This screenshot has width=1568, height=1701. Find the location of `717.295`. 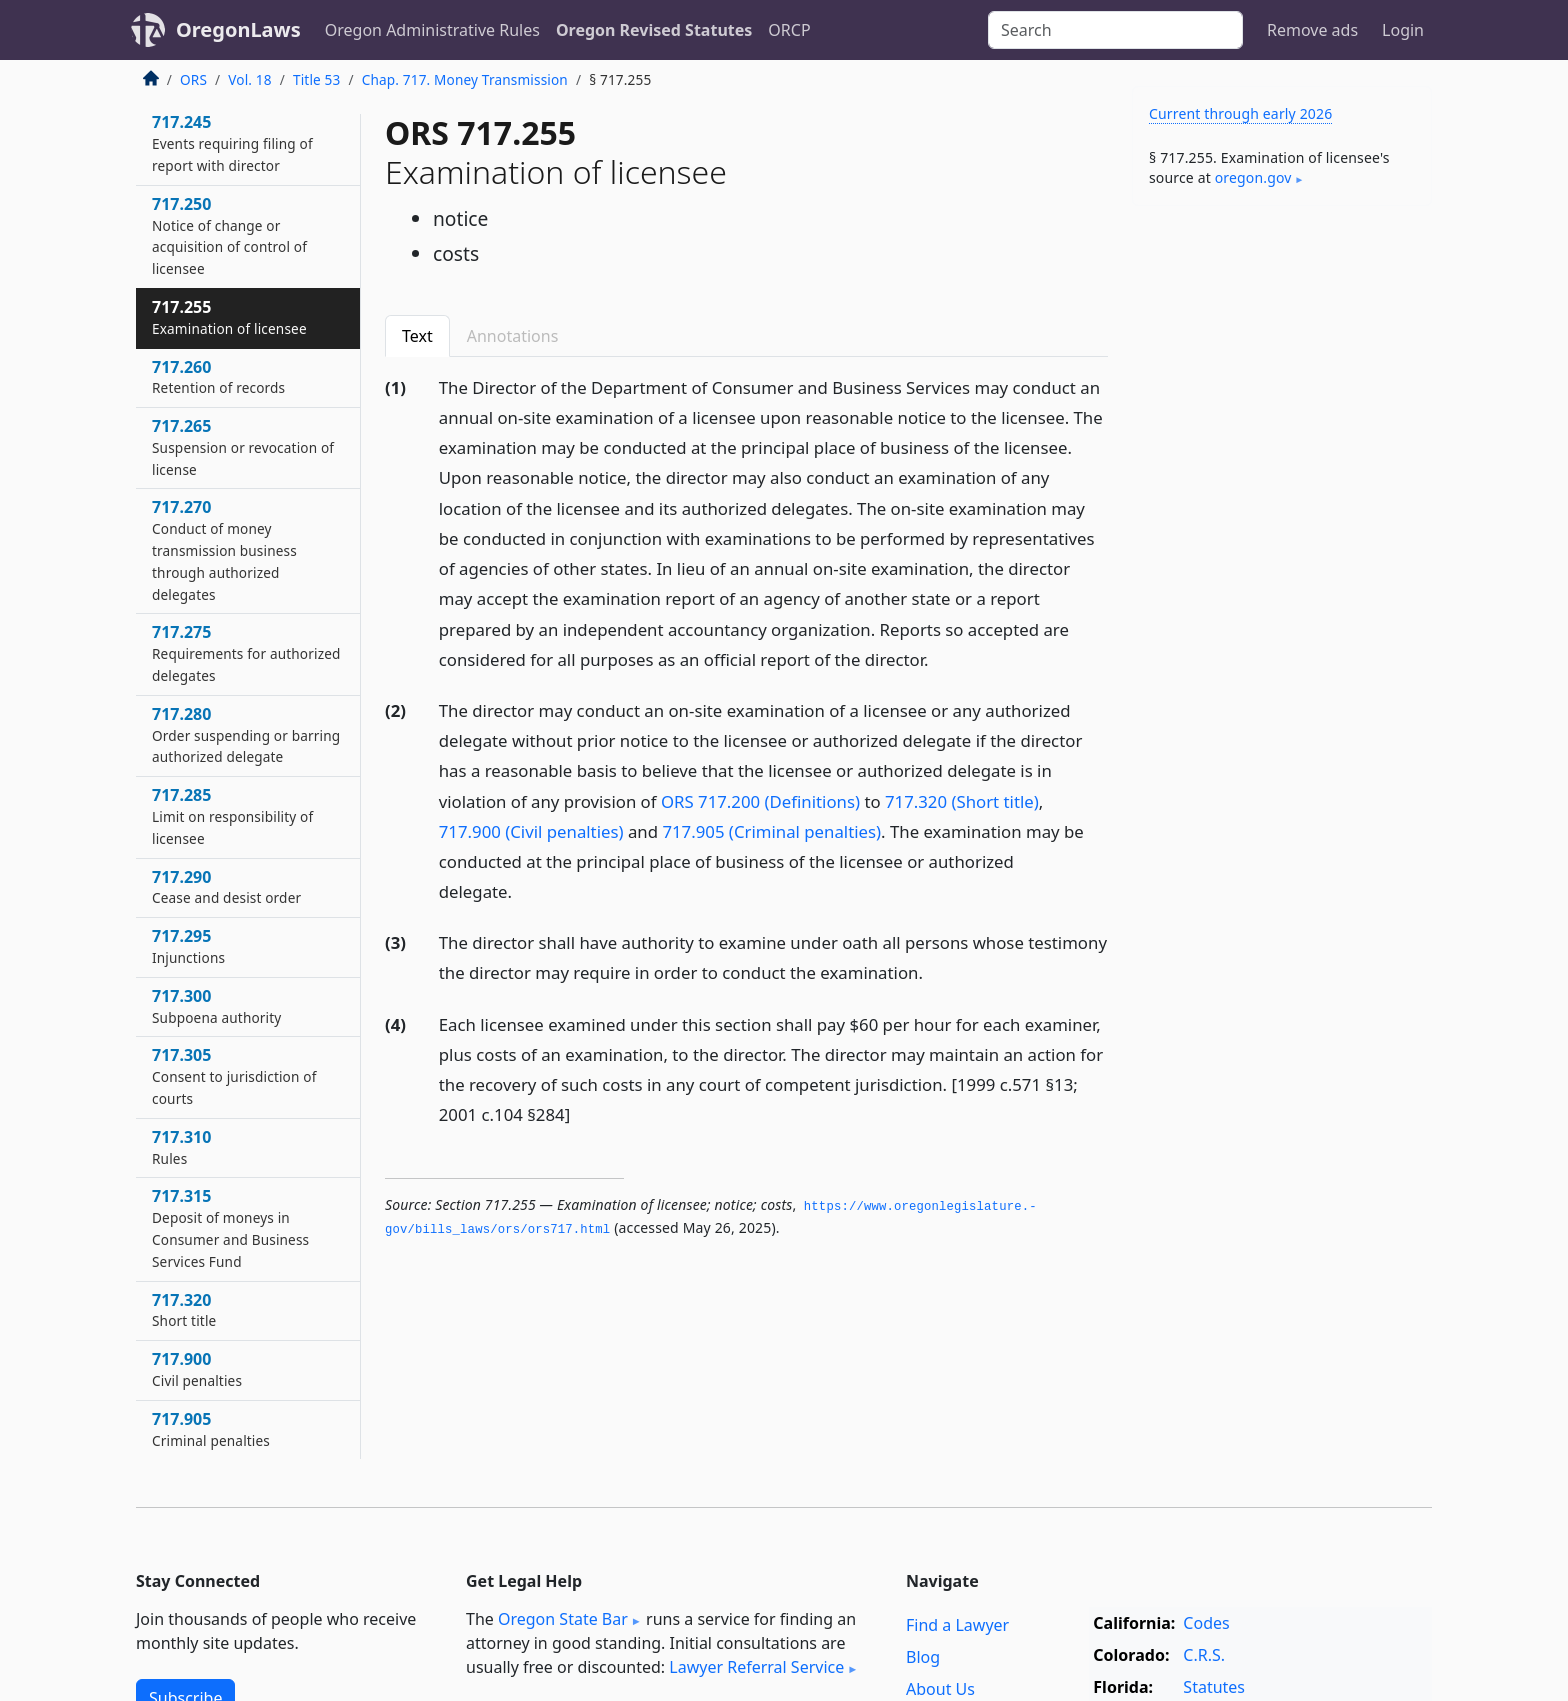

717.295 is located at coordinates (188, 946).